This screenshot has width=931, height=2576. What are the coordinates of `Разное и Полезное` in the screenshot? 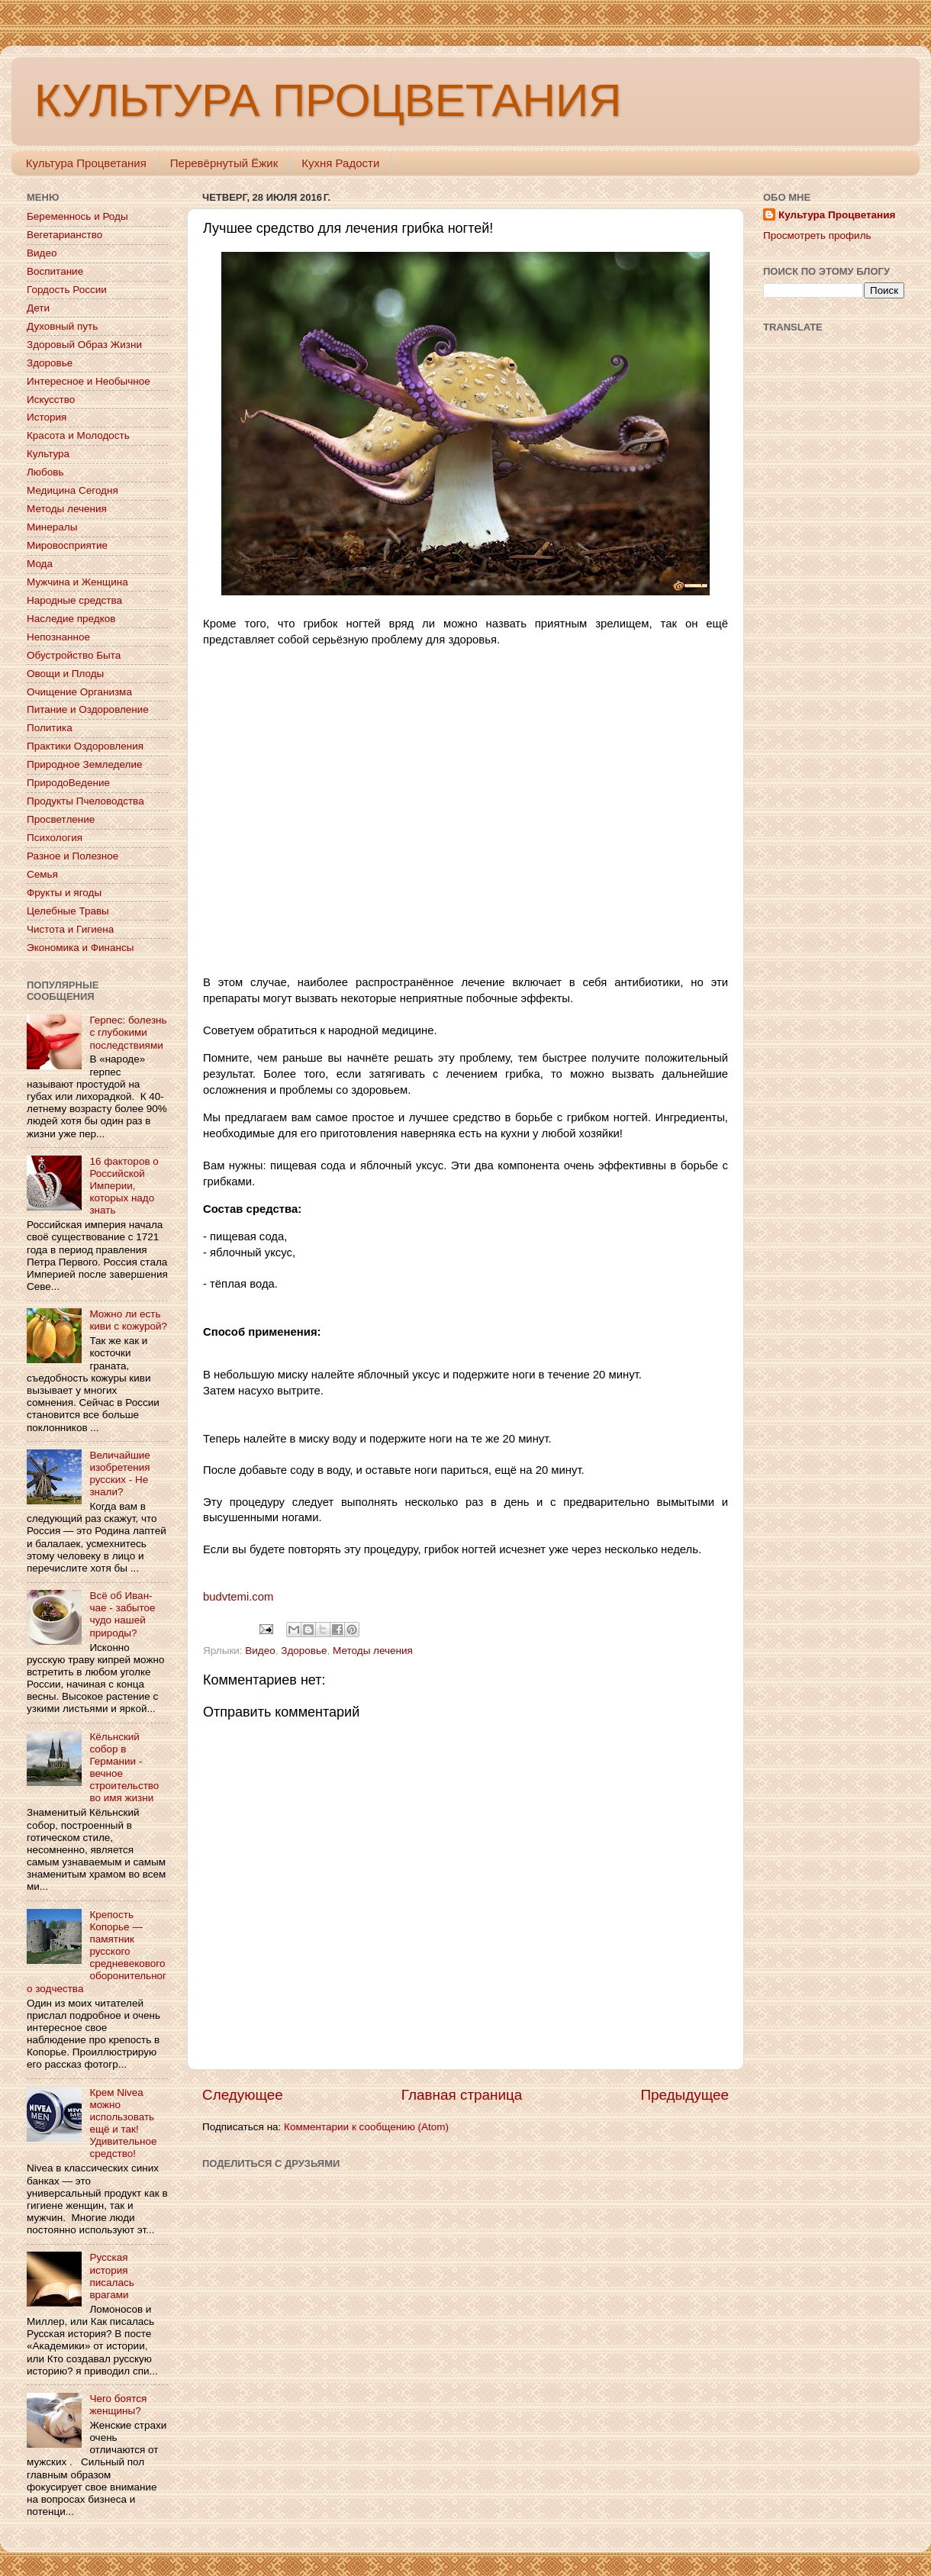 It's located at (72, 856).